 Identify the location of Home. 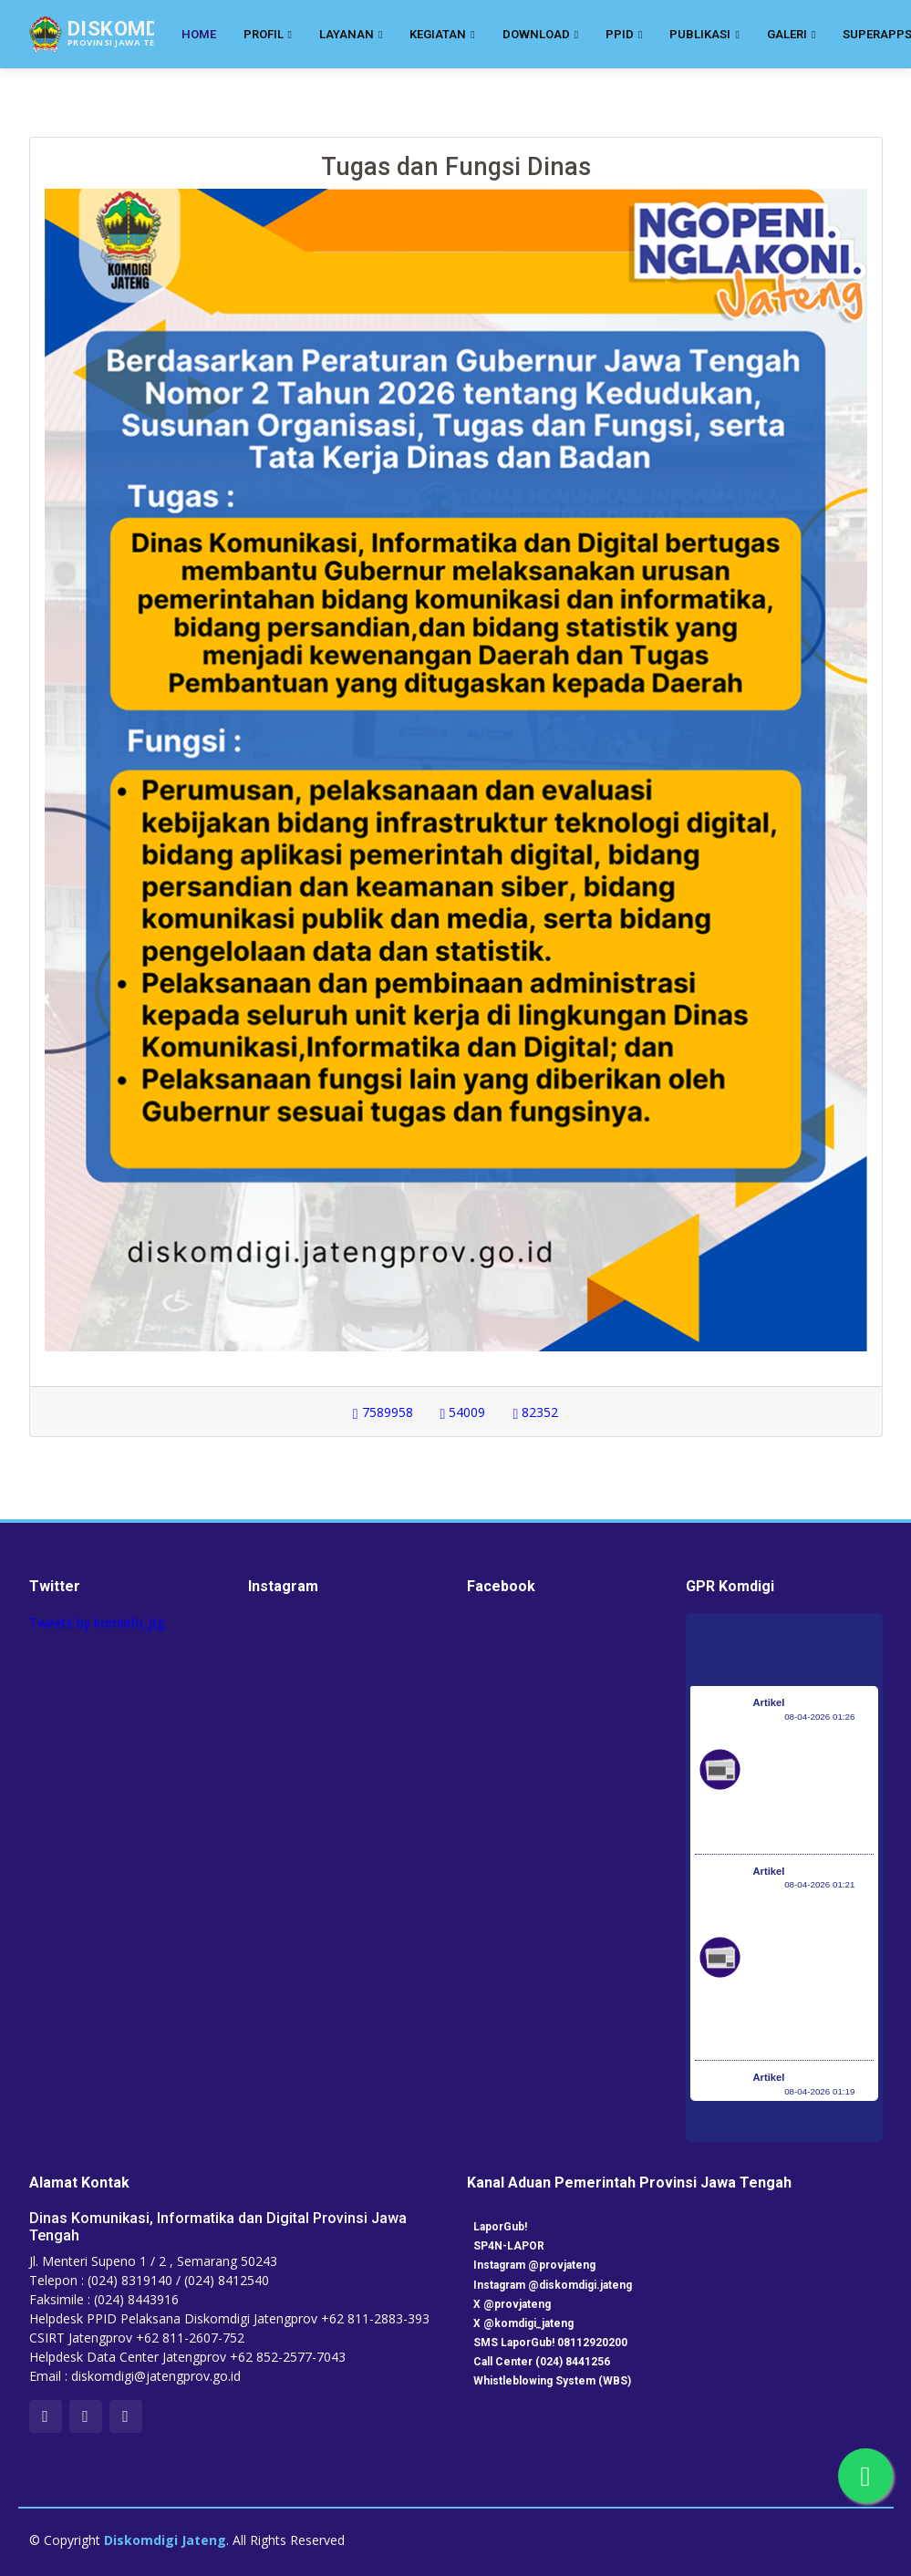
(198, 34).